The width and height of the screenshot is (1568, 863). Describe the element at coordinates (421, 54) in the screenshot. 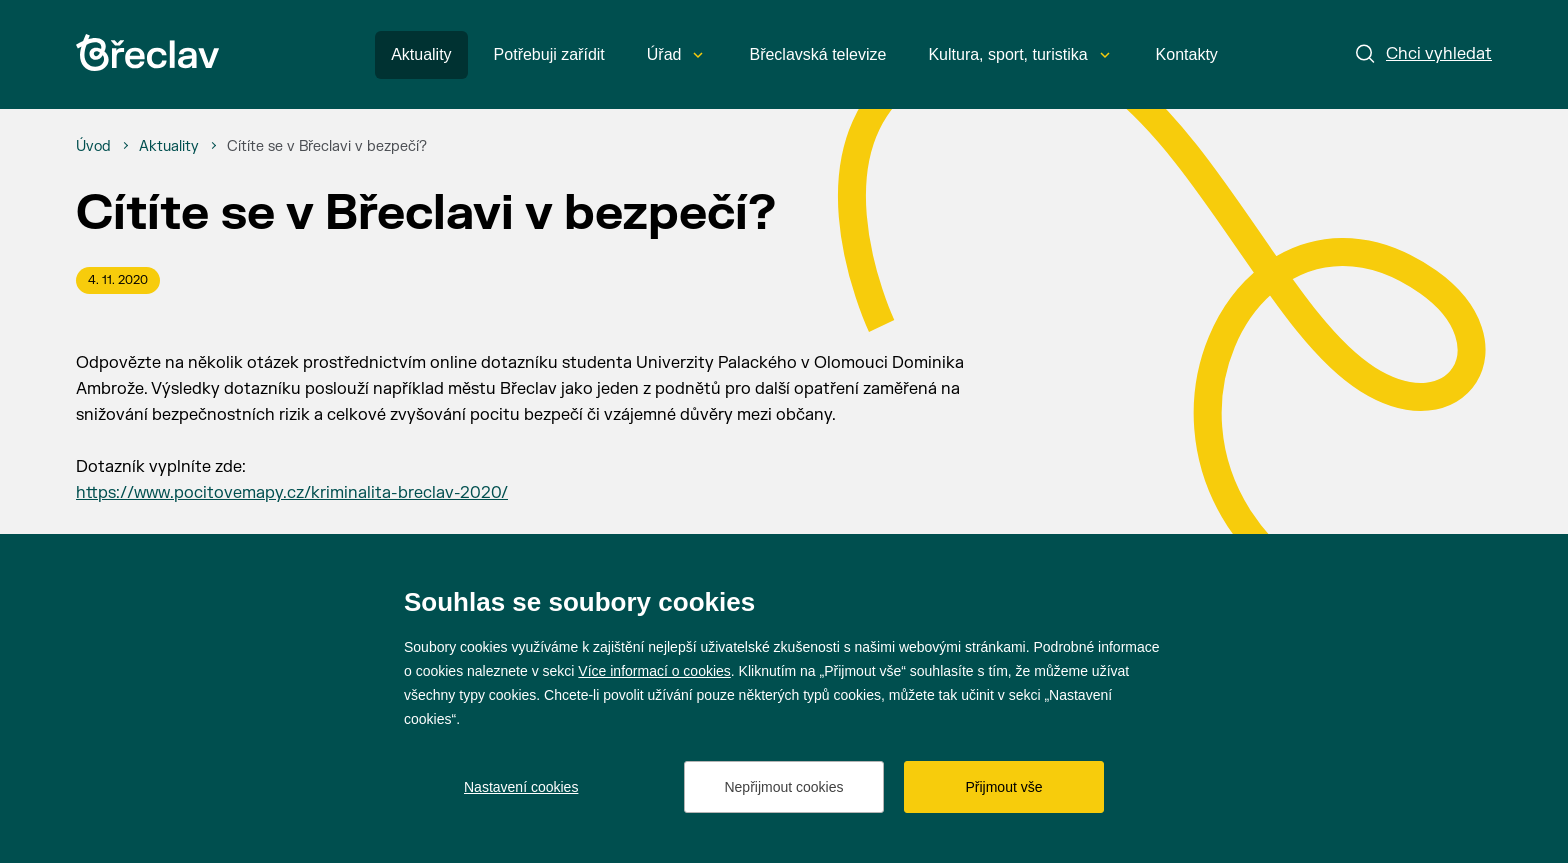

I see `Aktuality` at that location.